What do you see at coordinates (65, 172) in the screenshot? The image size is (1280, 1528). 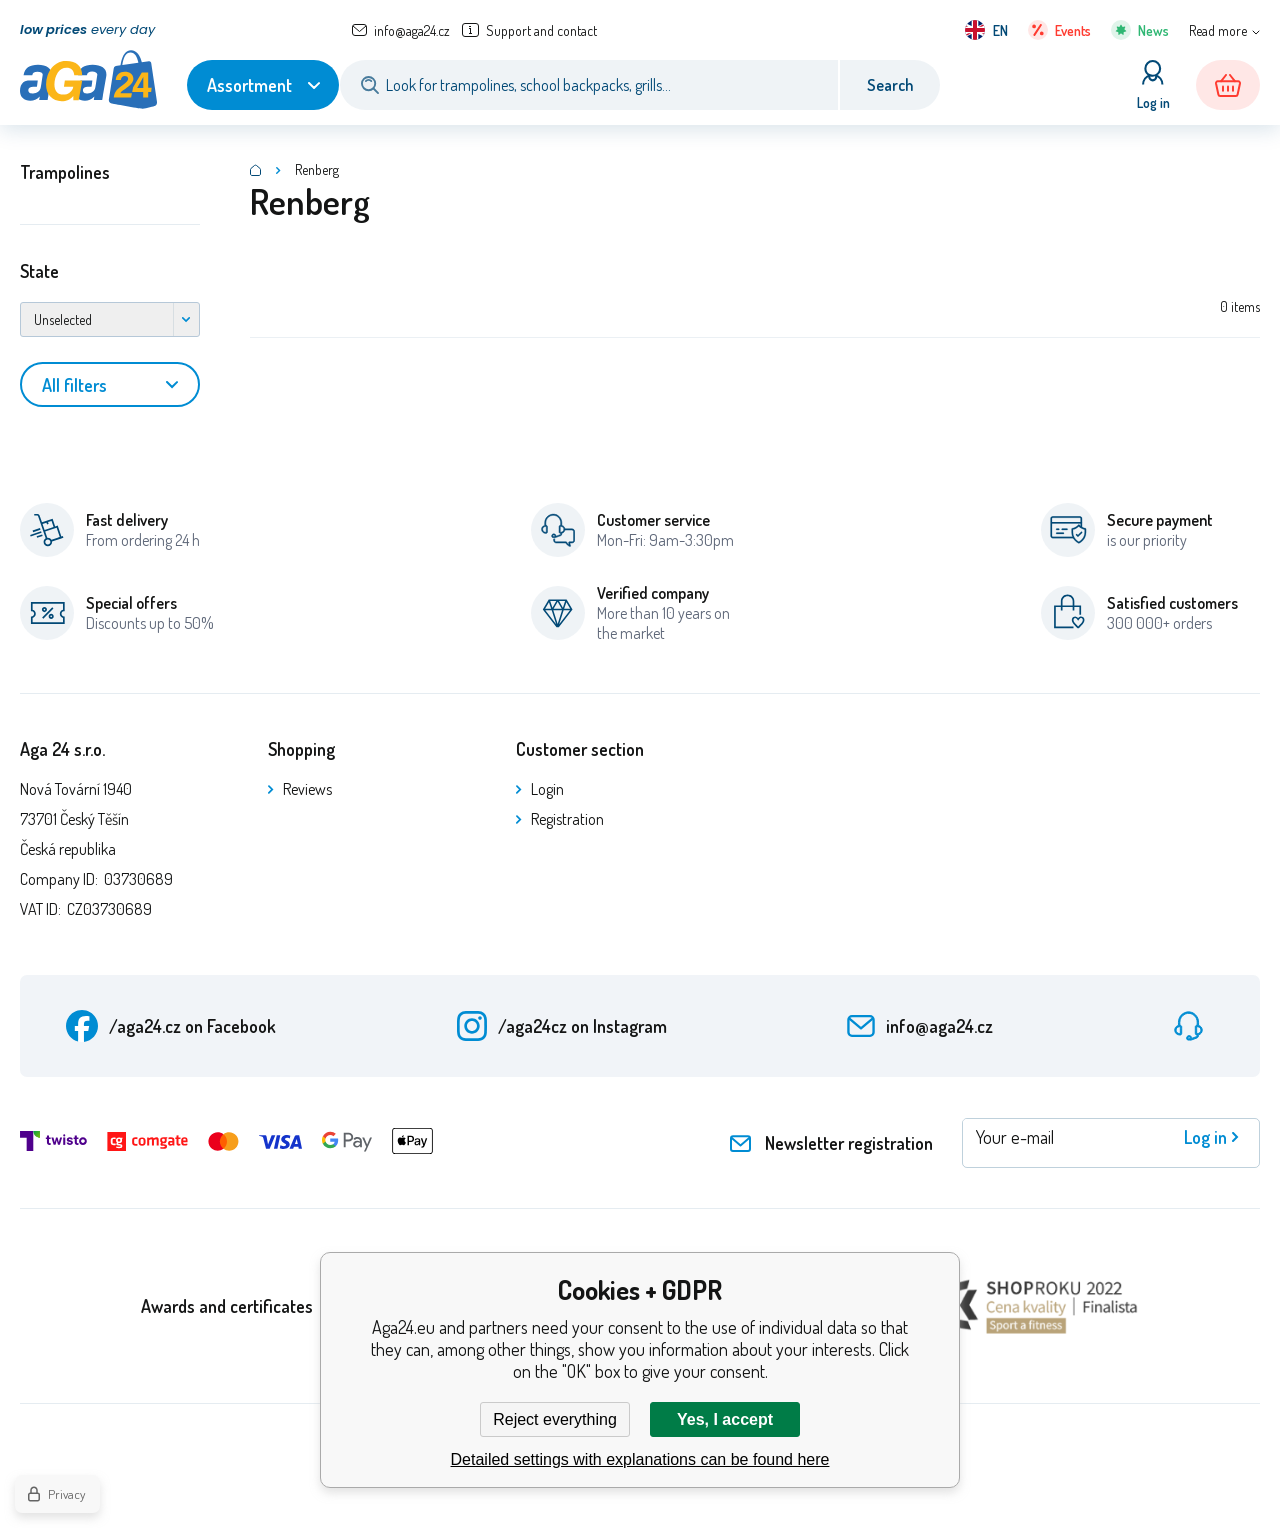 I see `Trampolines` at bounding box center [65, 172].